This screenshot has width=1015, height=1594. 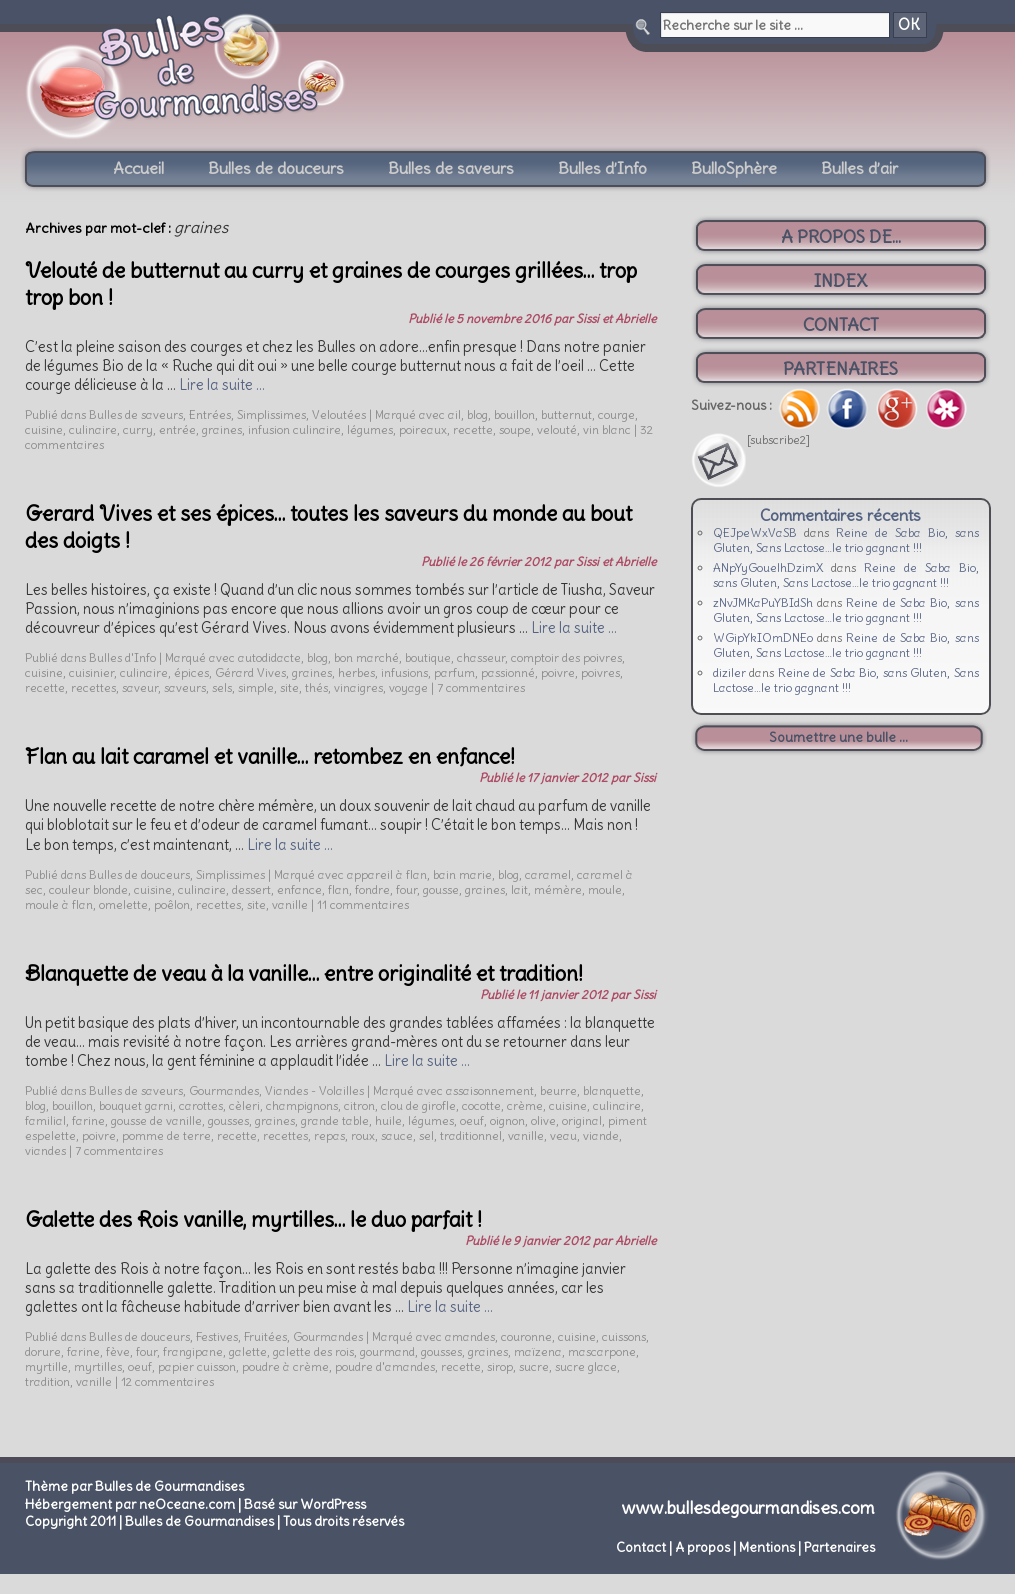 I want to click on poireaux, so click(x=423, y=429).